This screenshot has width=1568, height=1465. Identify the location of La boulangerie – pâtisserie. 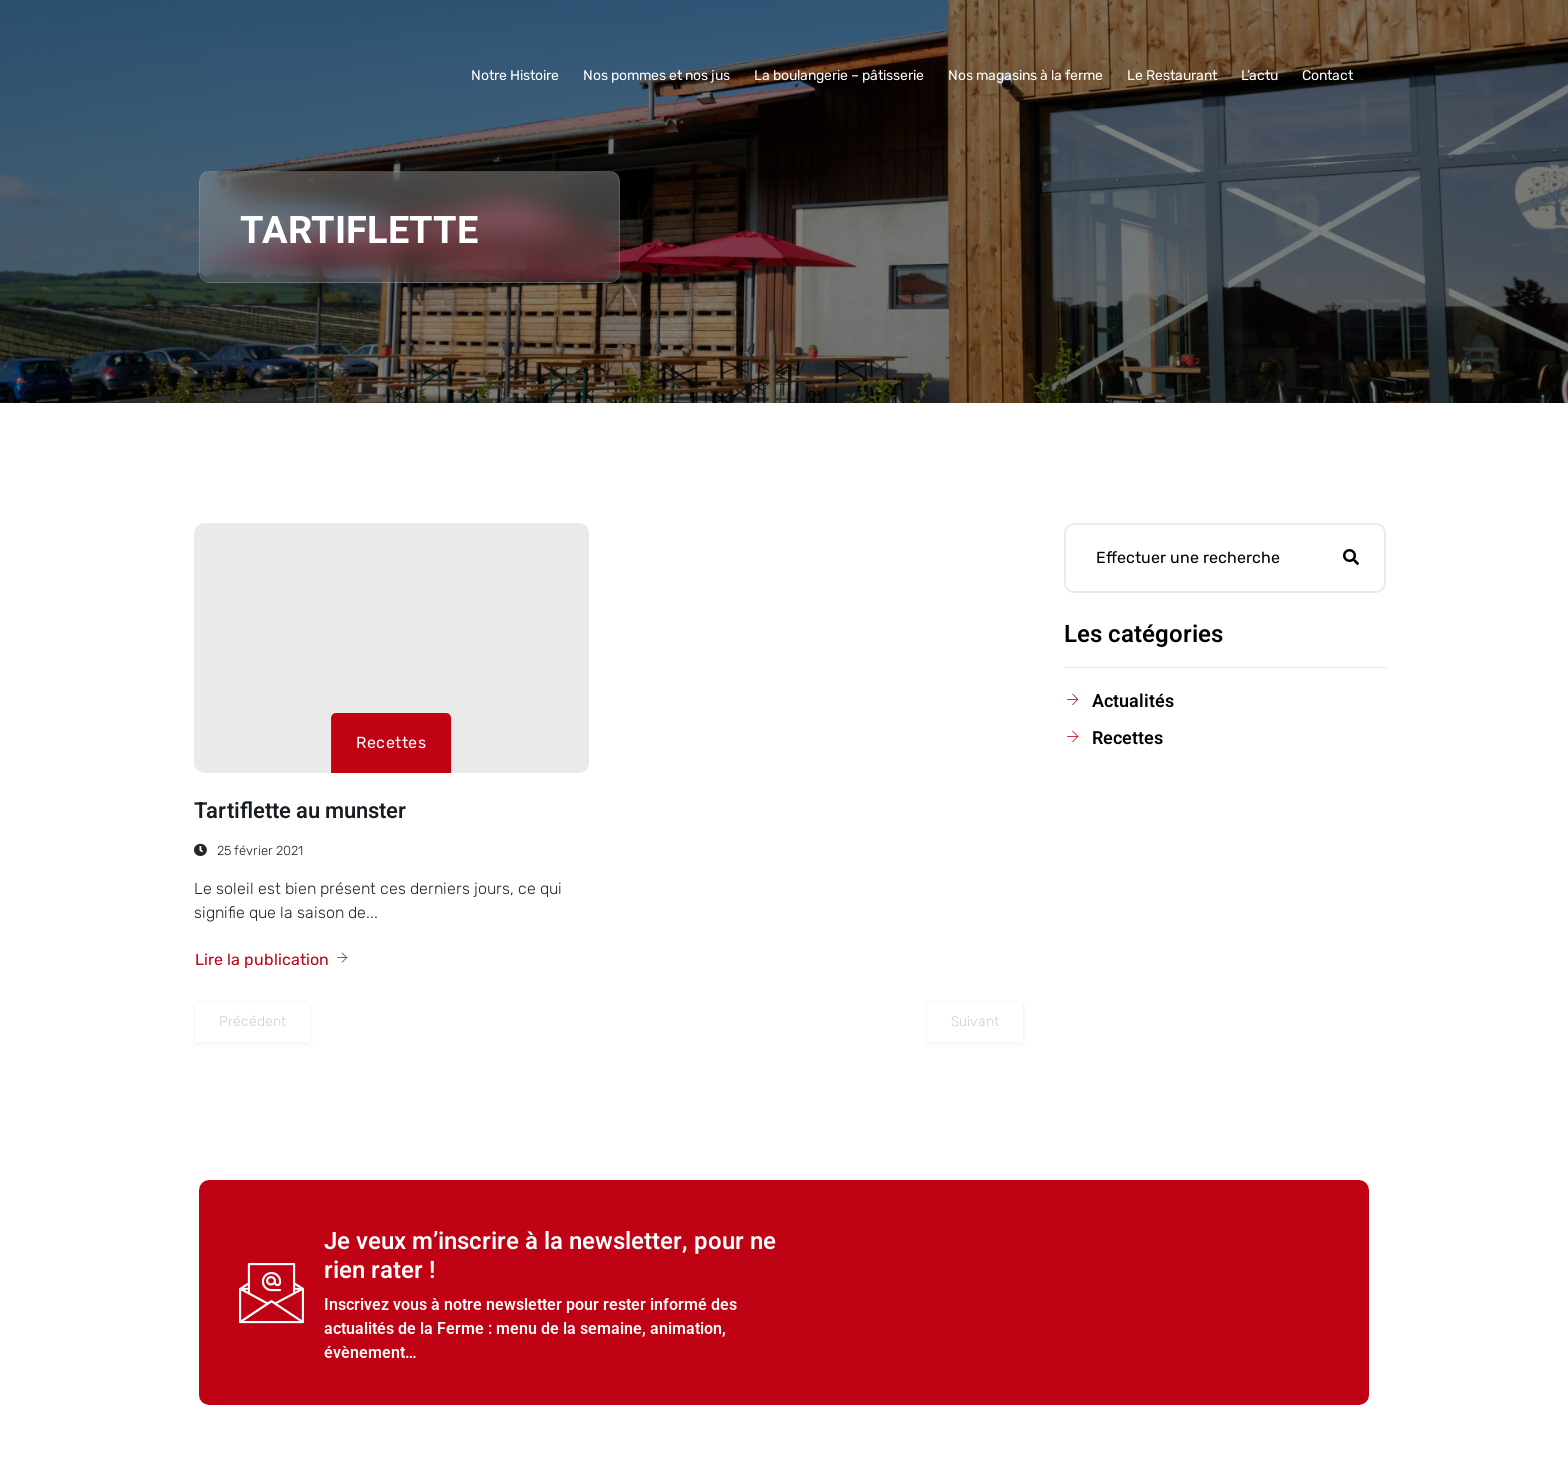
(839, 75).